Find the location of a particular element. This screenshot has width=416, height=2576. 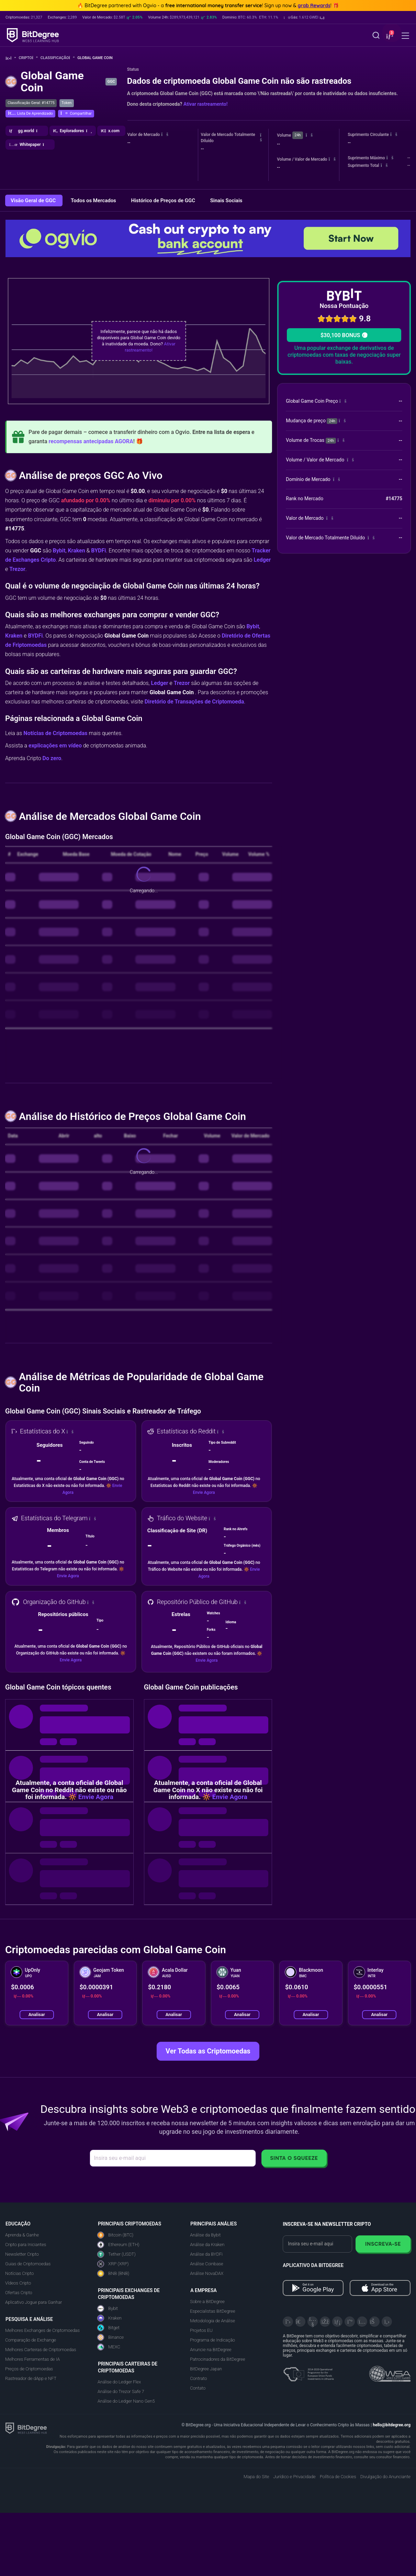

[Telegram] is located at coordinates (300, 2321).